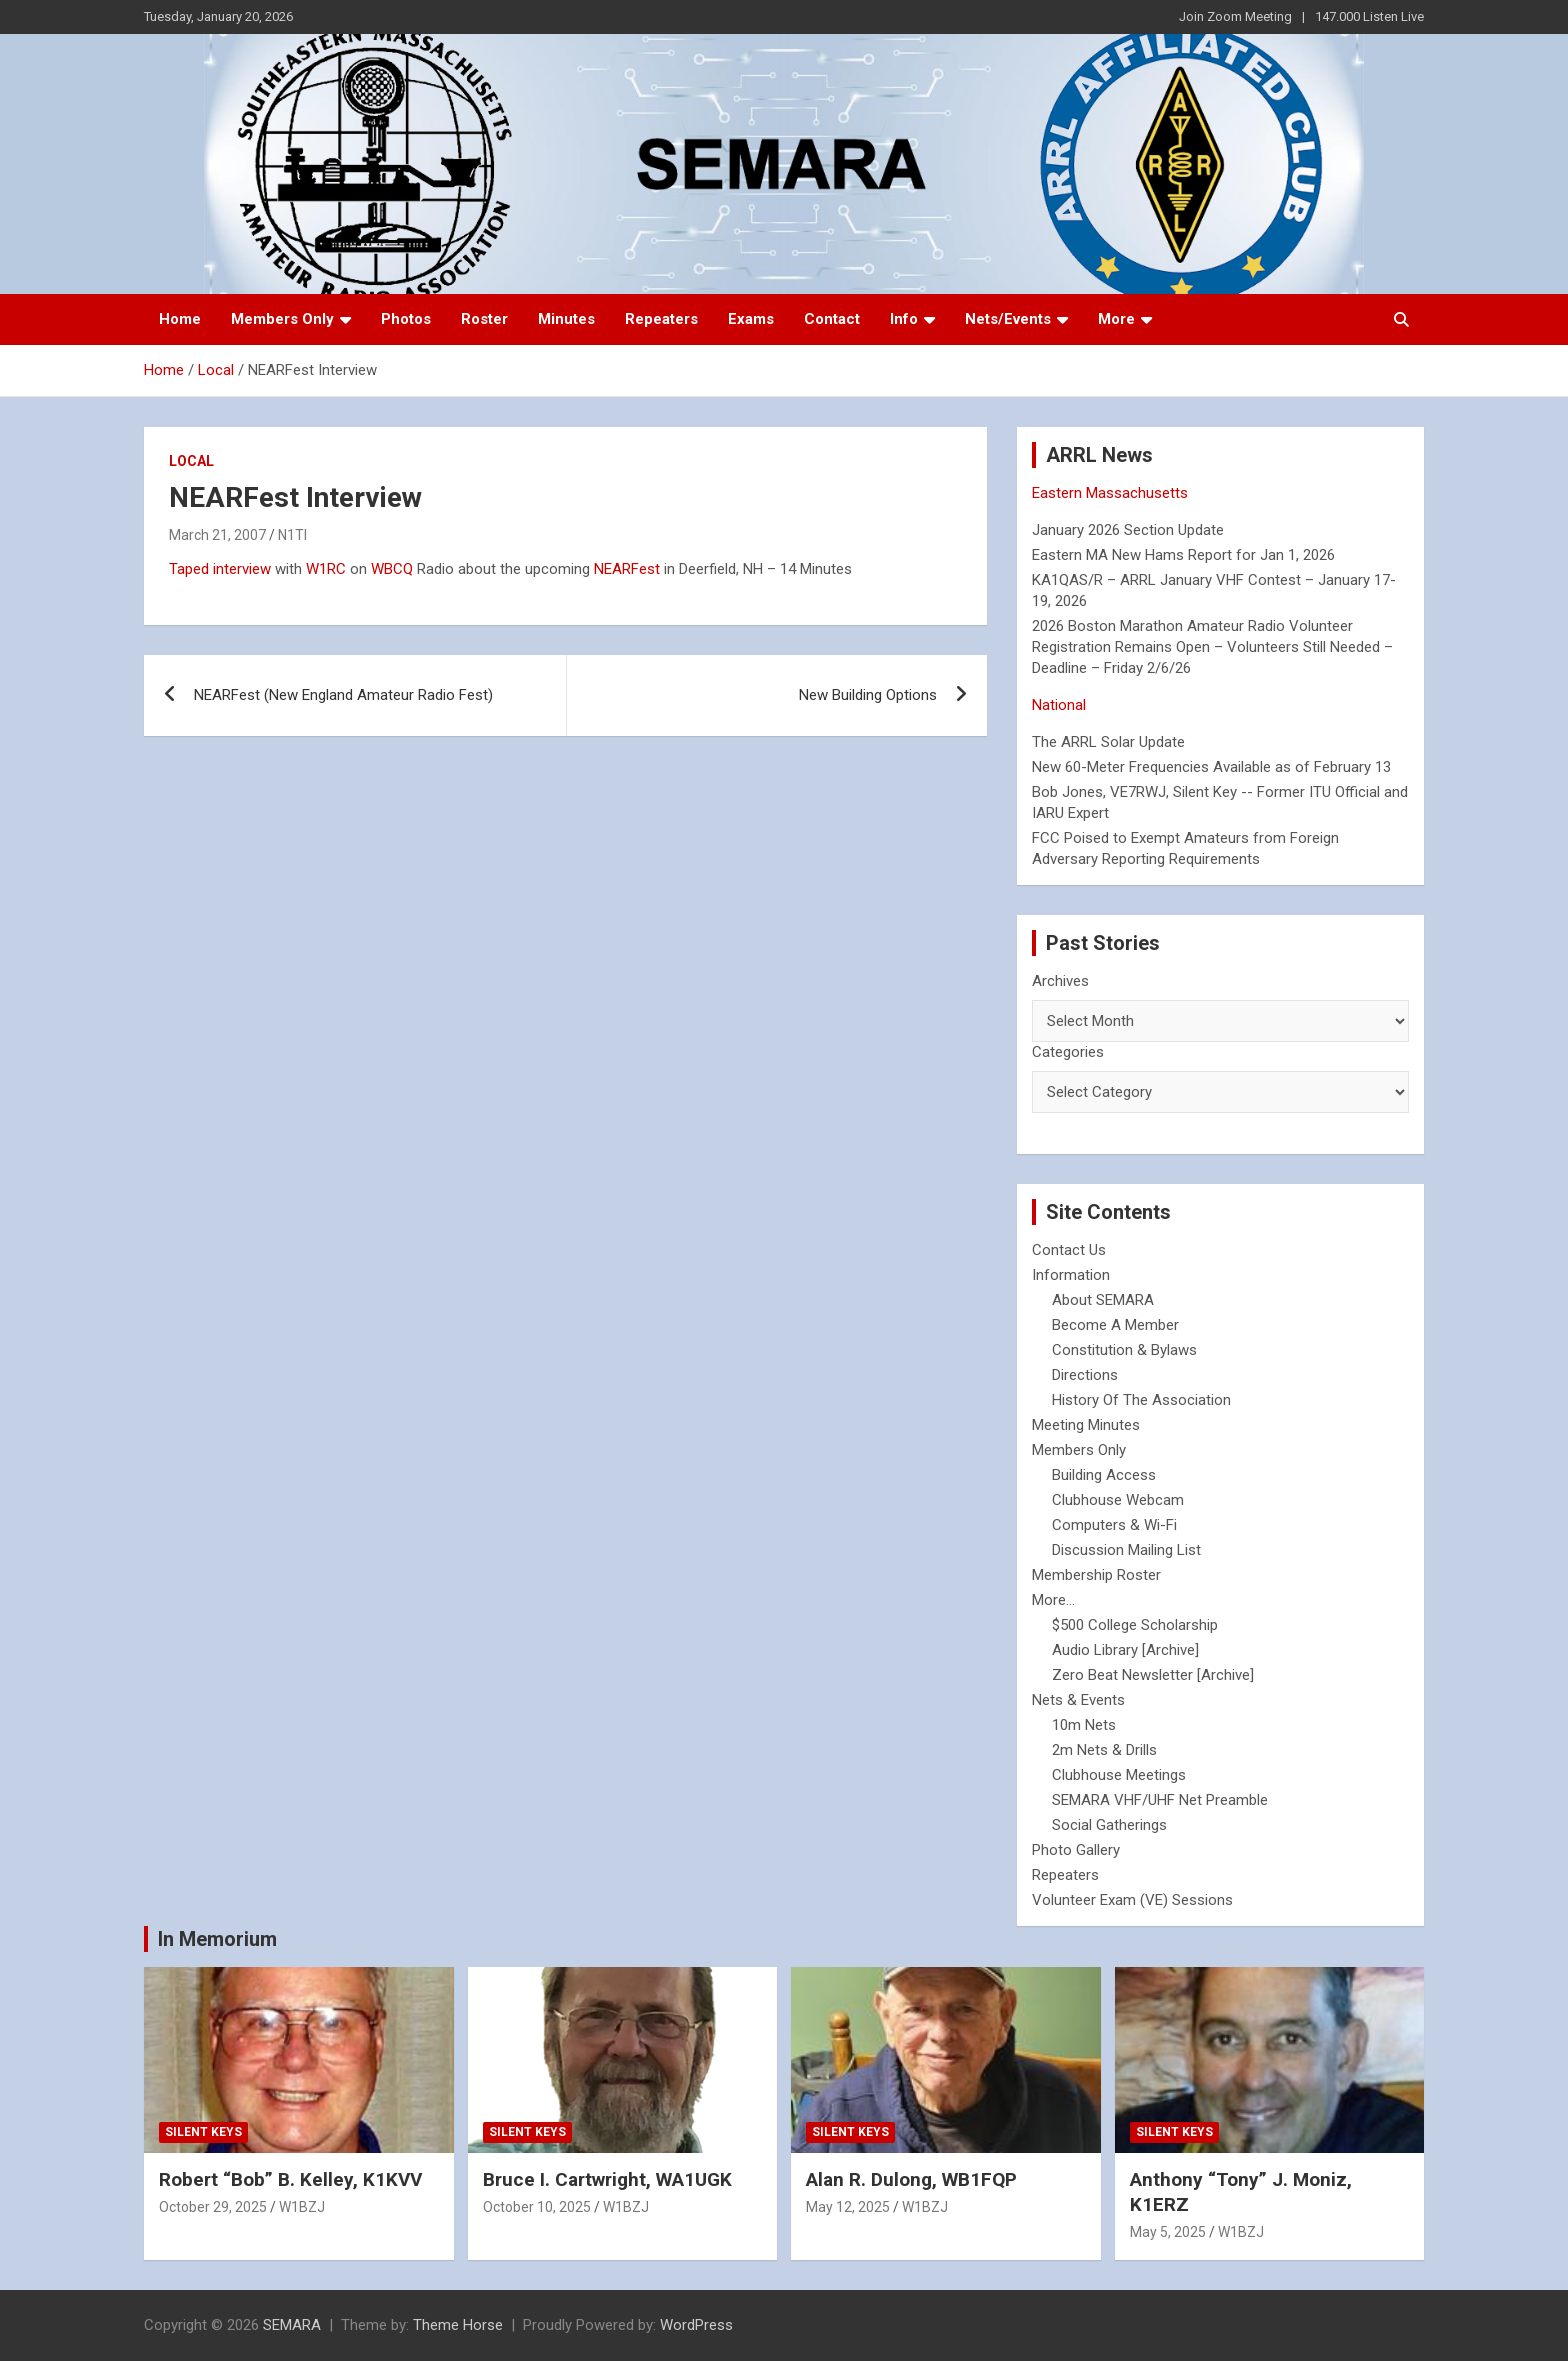 The image size is (1568, 2361). Describe the element at coordinates (220, 569) in the screenshot. I see `Taped interview` at that location.